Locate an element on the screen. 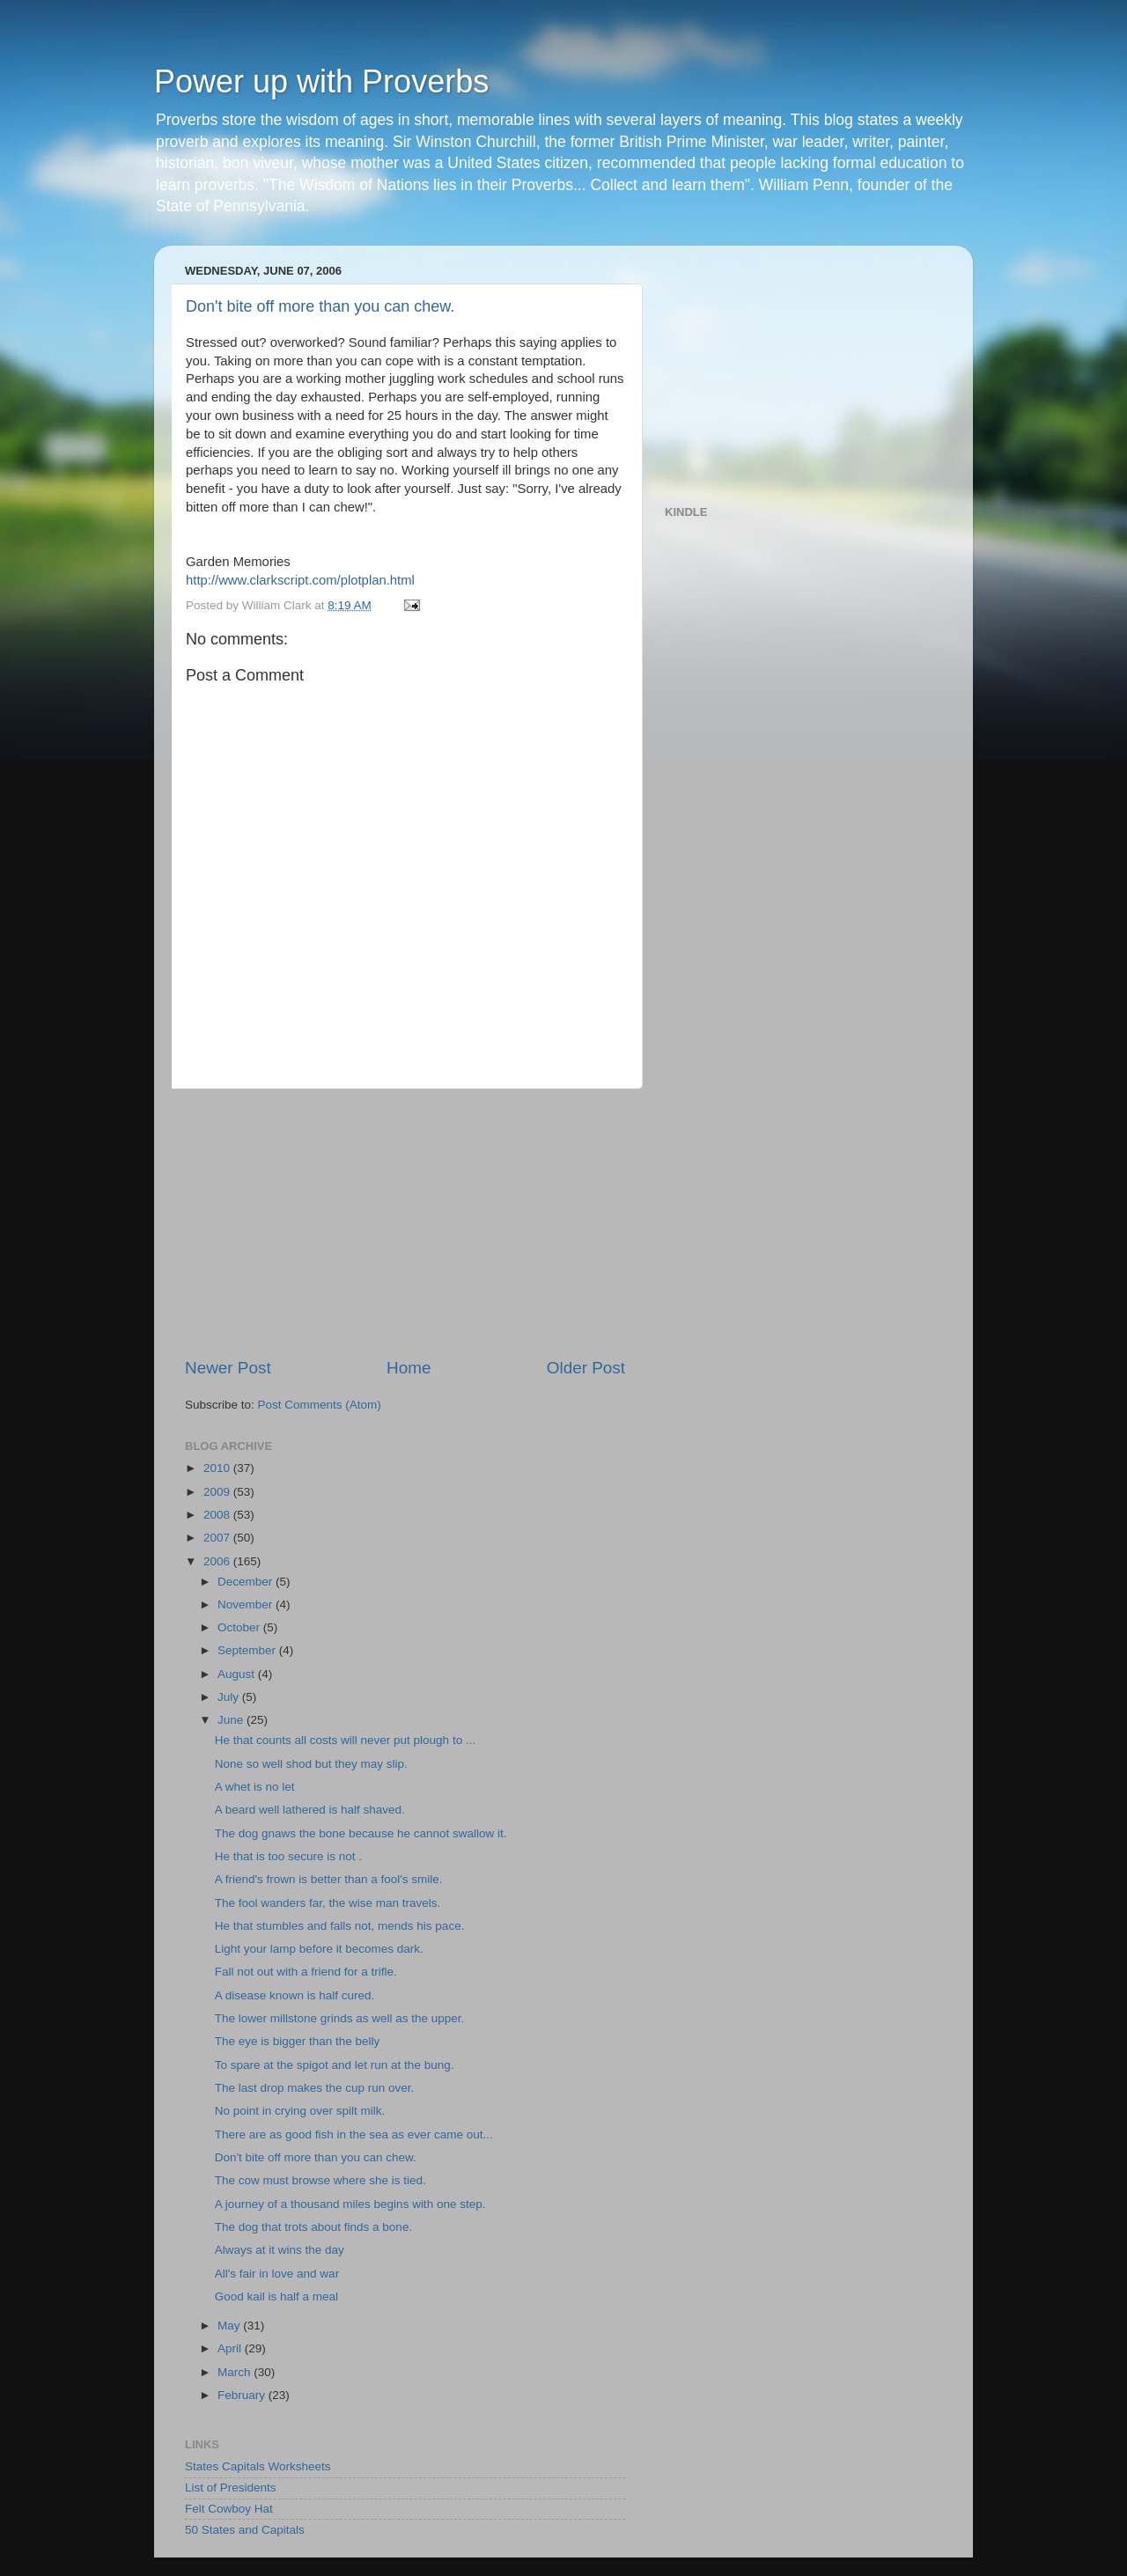  [Advertisement] is located at coordinates (405, 1223).